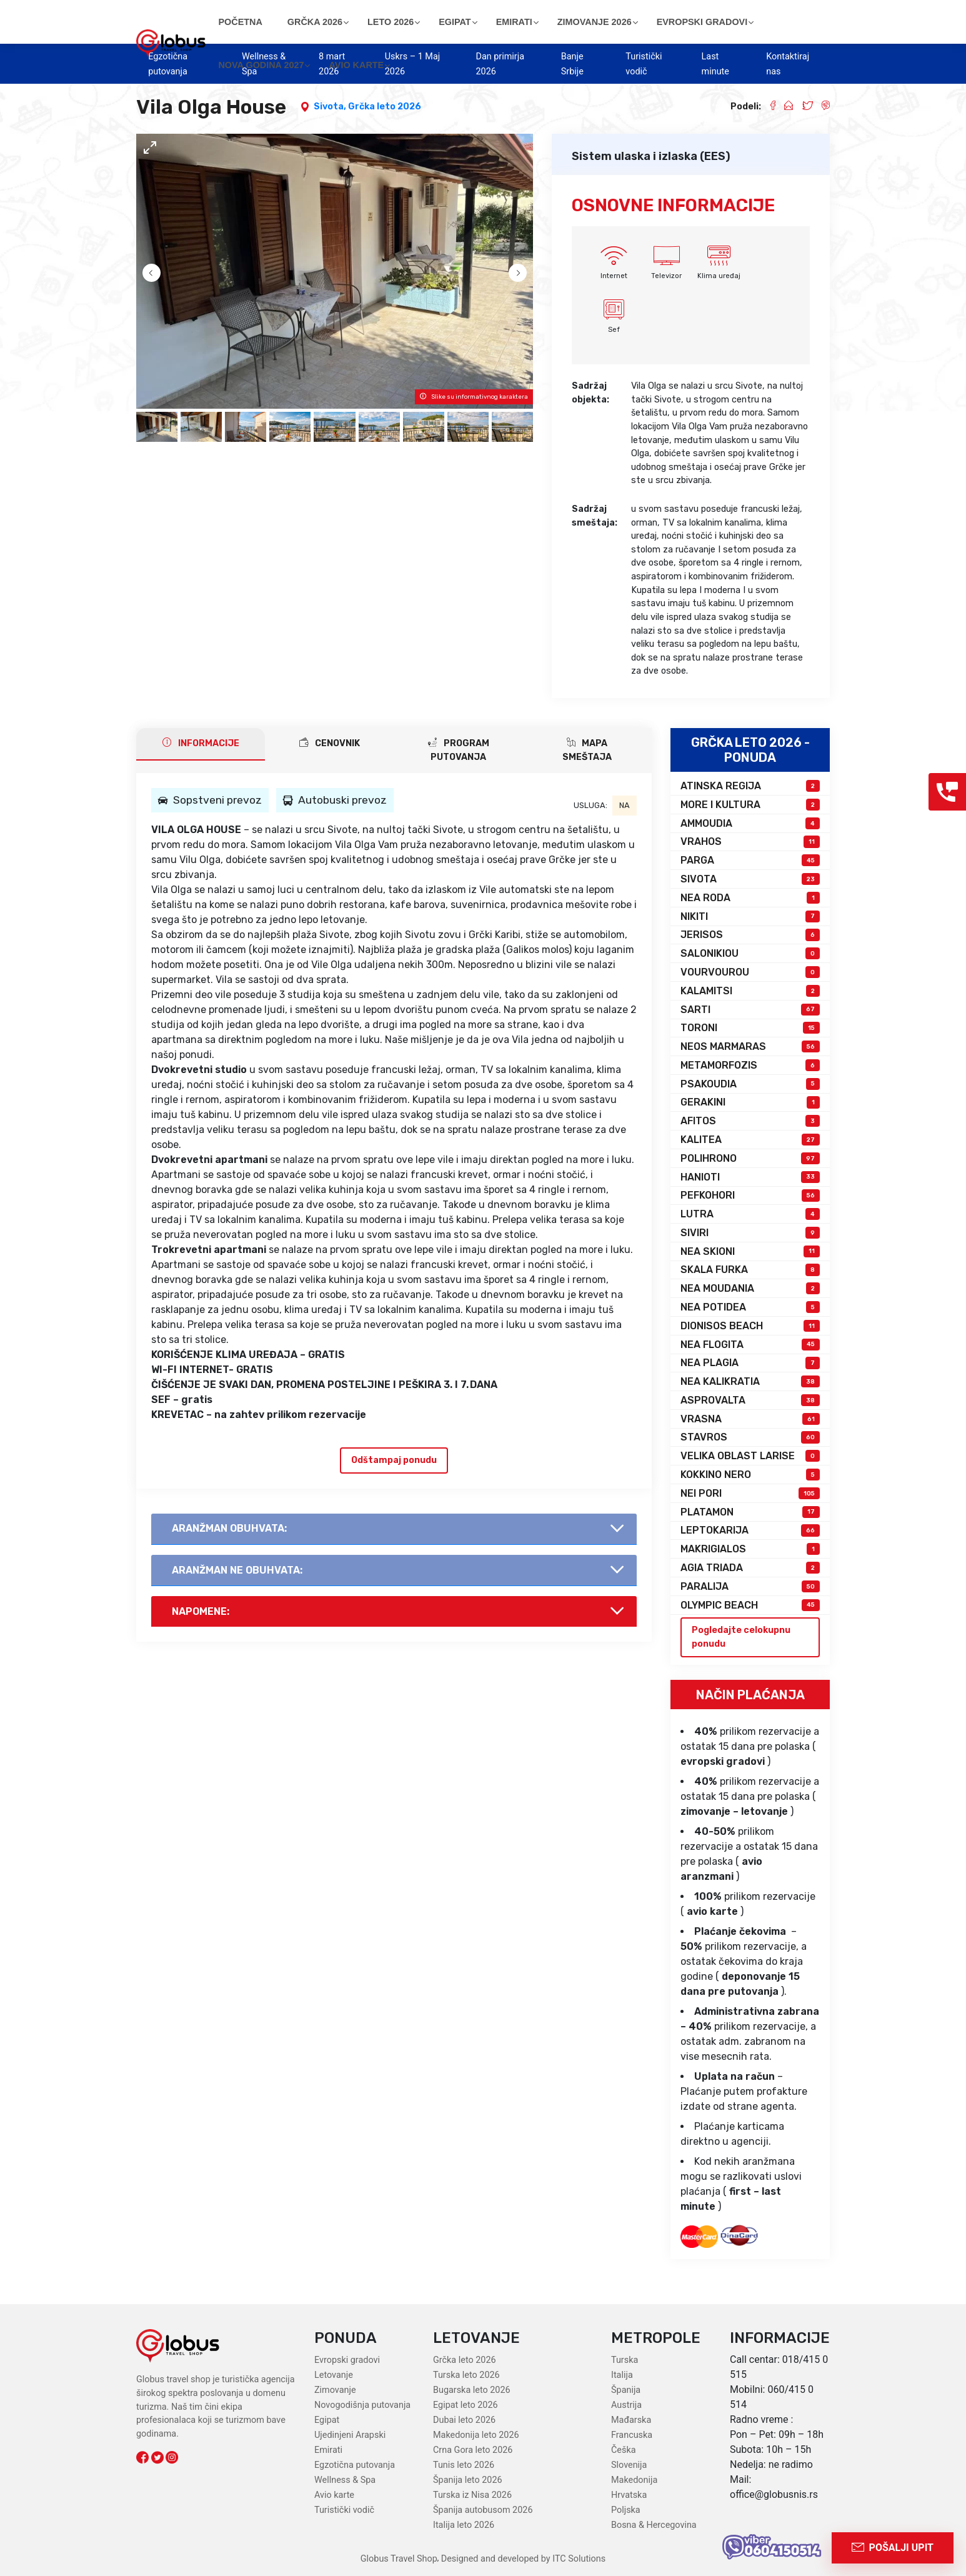  What do you see at coordinates (629, 2495) in the screenshot?
I see `Hrvatska` at bounding box center [629, 2495].